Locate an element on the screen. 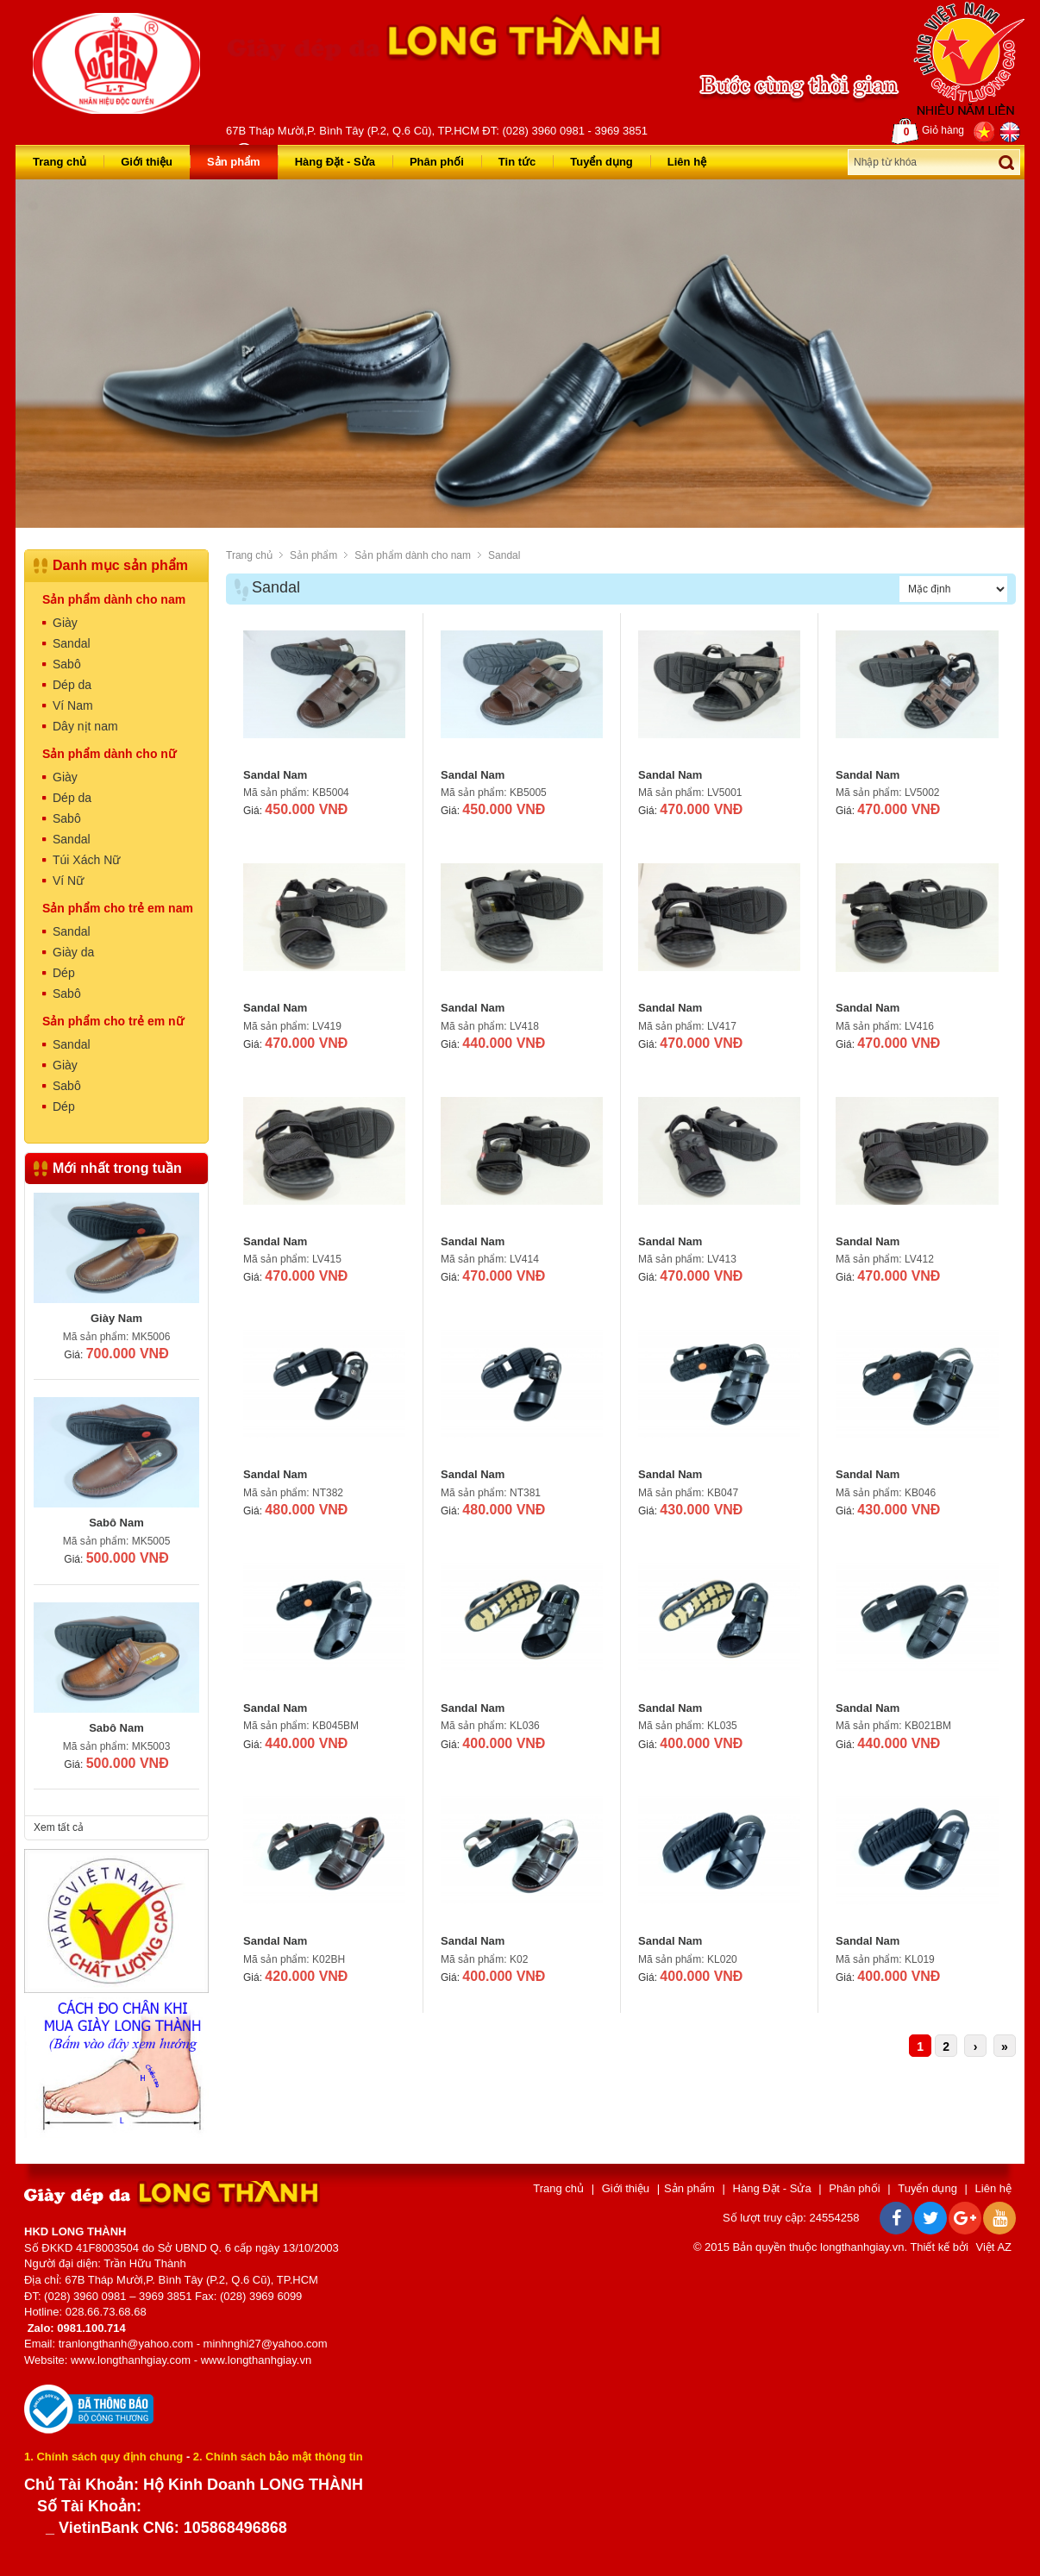 The height and width of the screenshot is (2576, 1040). Phân phối is located at coordinates (437, 161).